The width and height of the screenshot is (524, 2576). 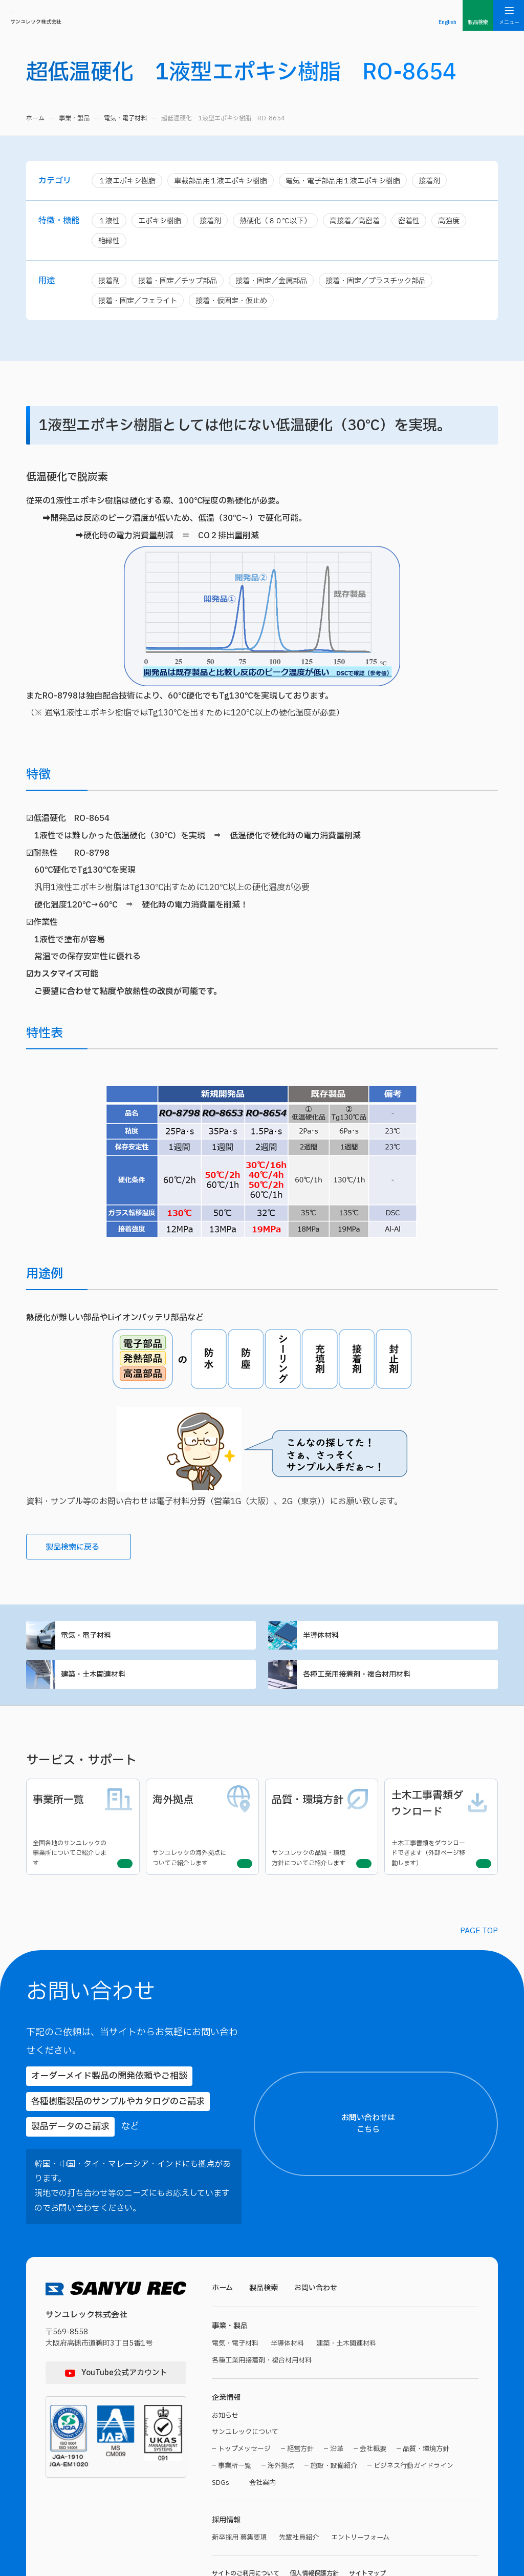 What do you see at coordinates (469, 2134) in the screenshot?
I see `【お名前（名）】` at bounding box center [469, 2134].